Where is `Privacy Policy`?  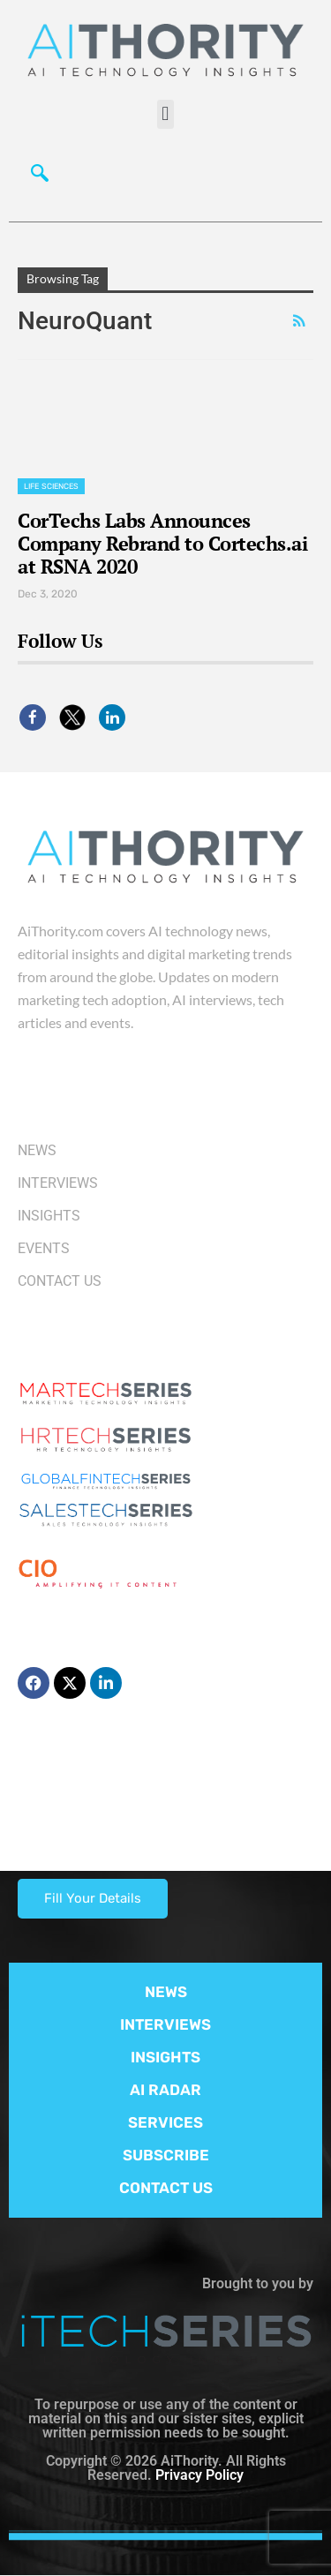
Privacy Policy is located at coordinates (199, 2475).